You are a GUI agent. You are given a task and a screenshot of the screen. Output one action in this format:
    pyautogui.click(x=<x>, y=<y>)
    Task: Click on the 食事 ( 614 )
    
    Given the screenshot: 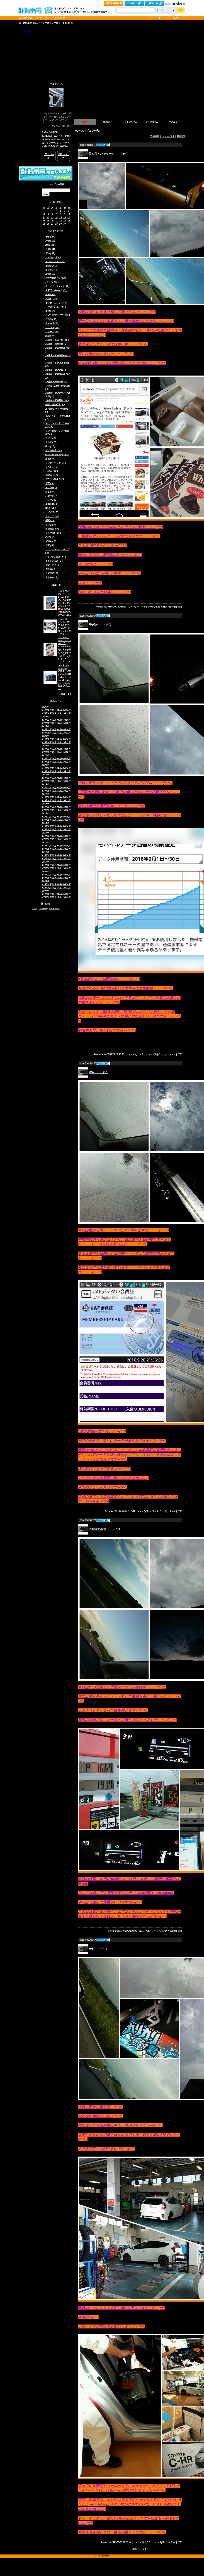 What is the action you would take?
    pyautogui.click(x=50, y=294)
    